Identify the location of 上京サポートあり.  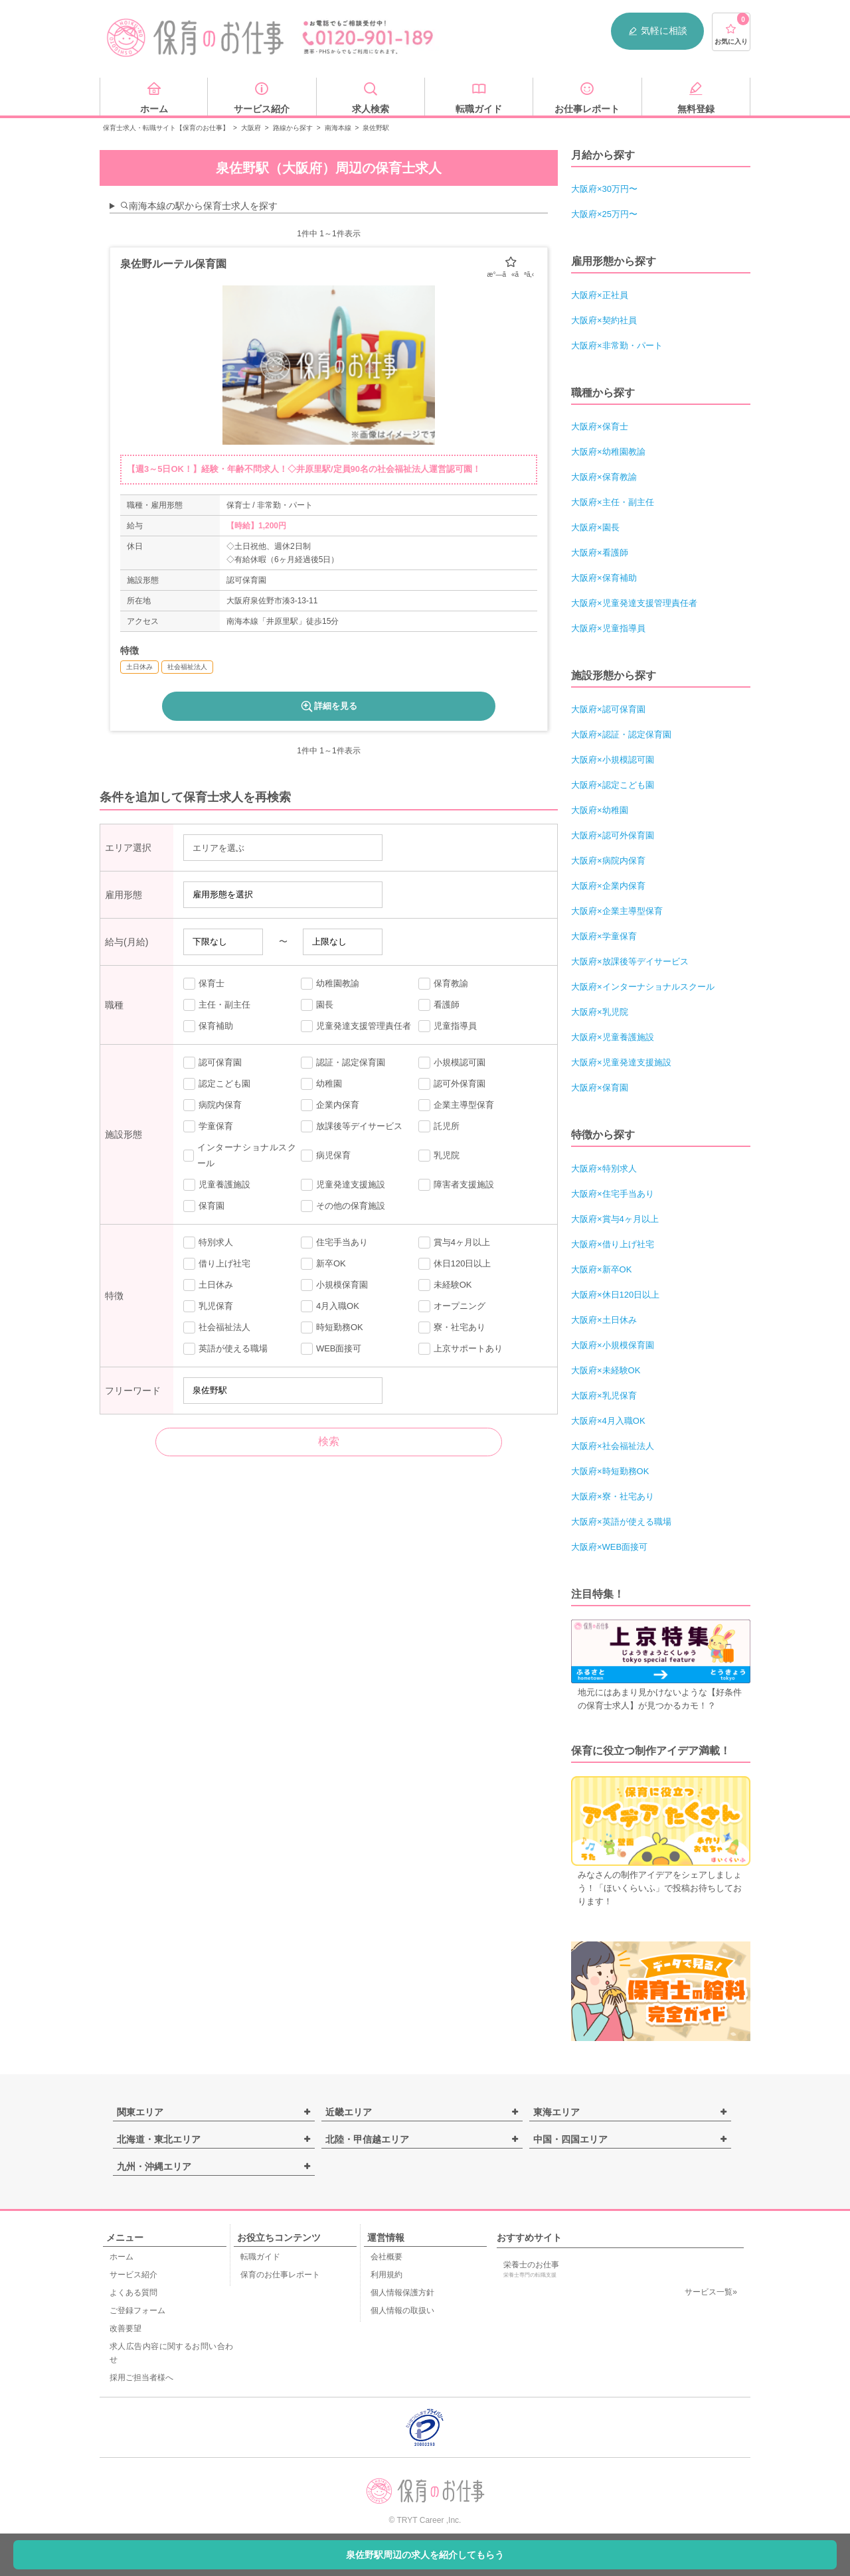
(460, 1349).